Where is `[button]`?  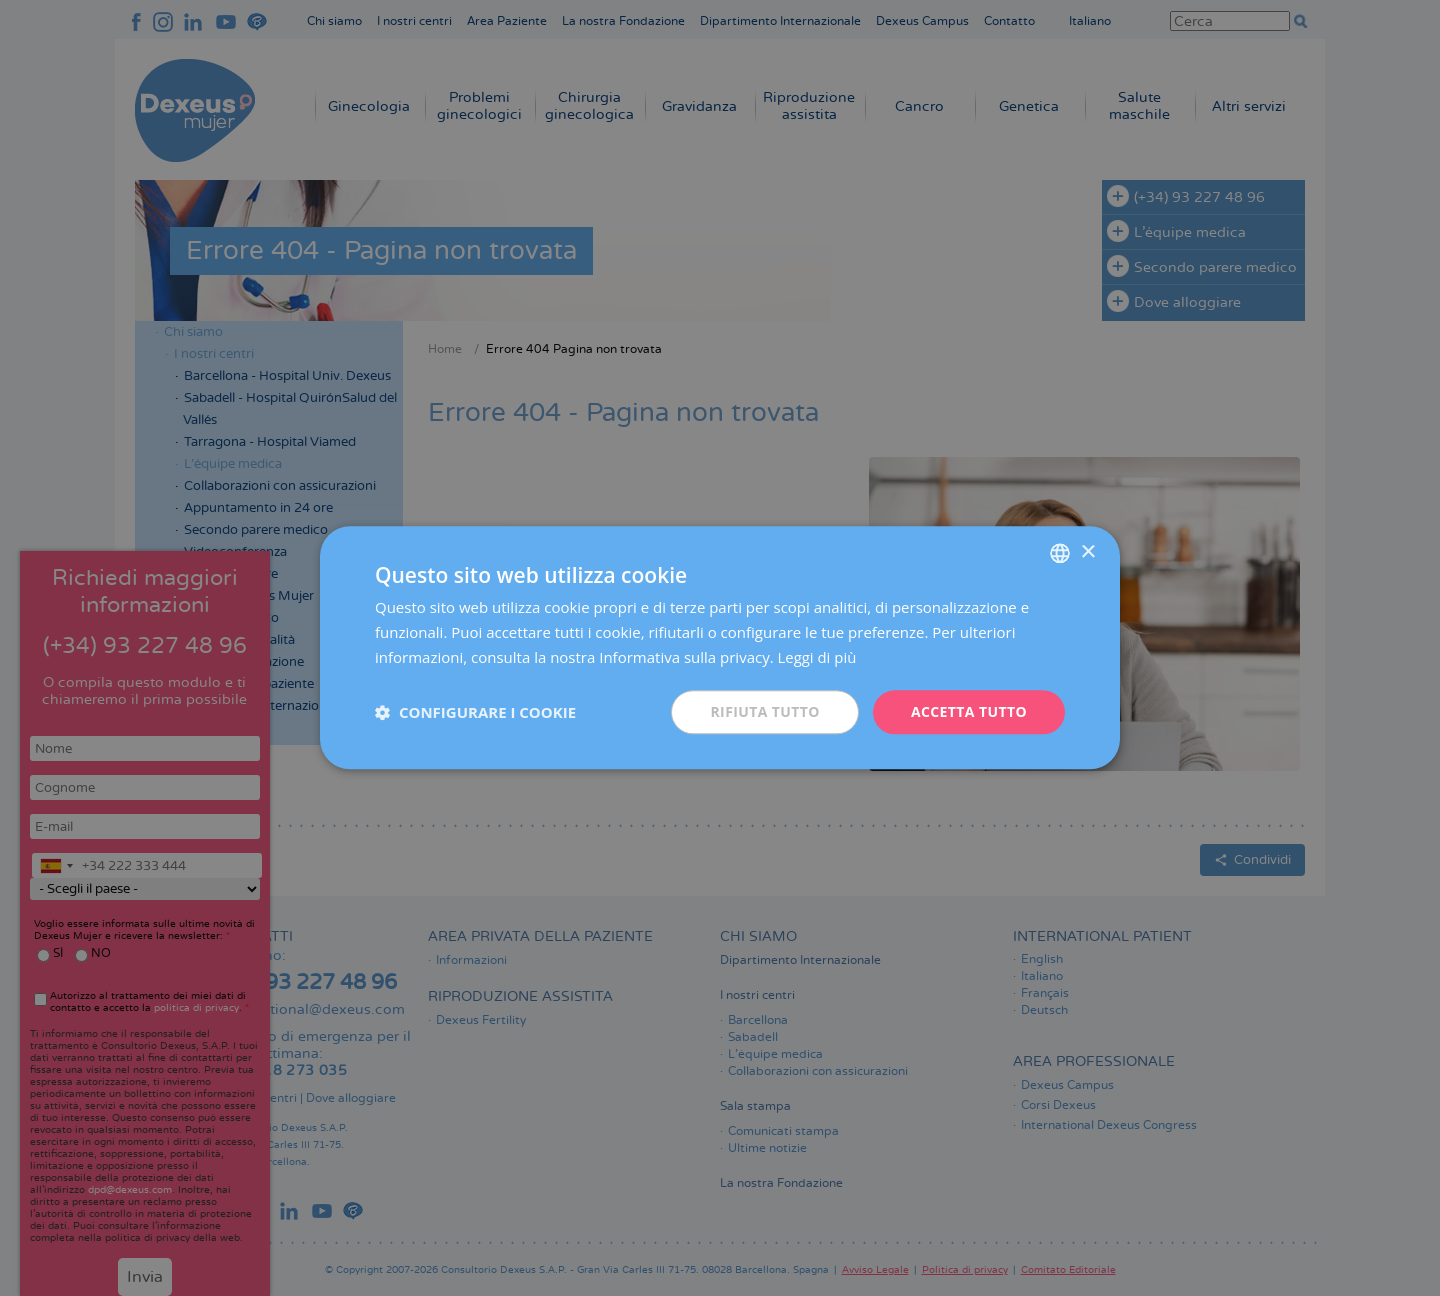 [button] is located at coordinates (475, 712).